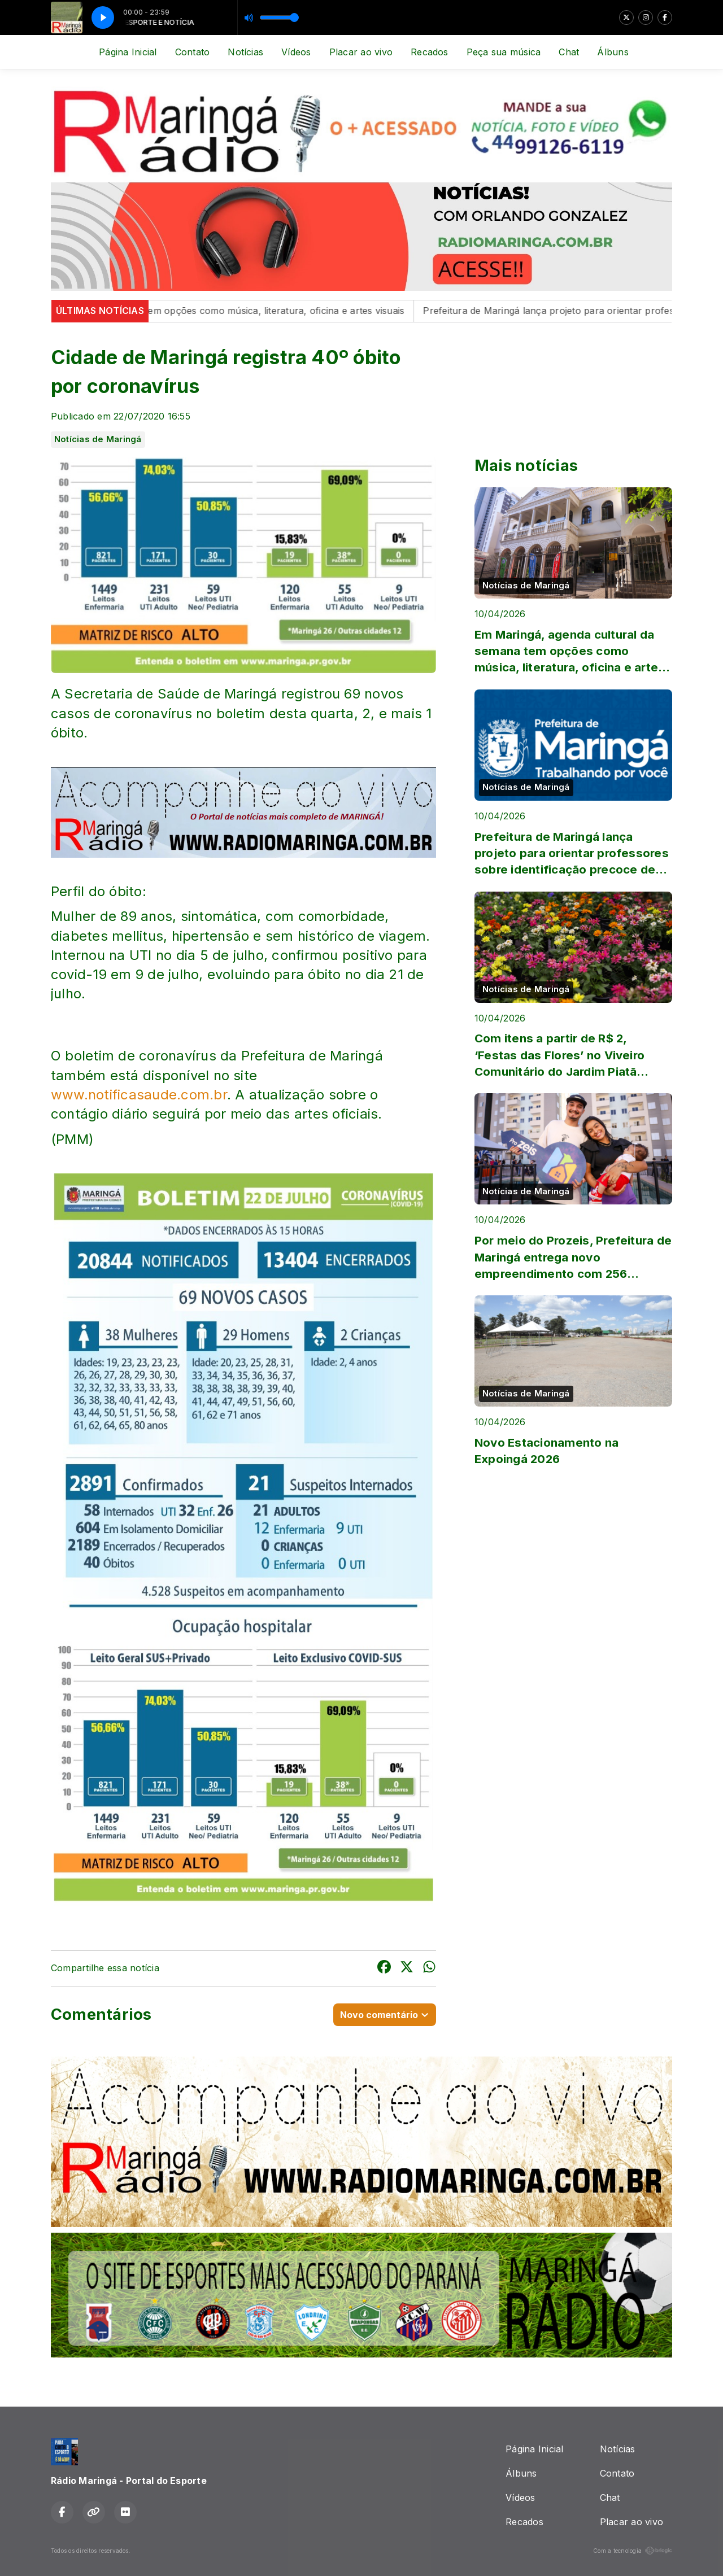 This screenshot has height=2576, width=723. What do you see at coordinates (429, 52) in the screenshot?
I see `Recados` at bounding box center [429, 52].